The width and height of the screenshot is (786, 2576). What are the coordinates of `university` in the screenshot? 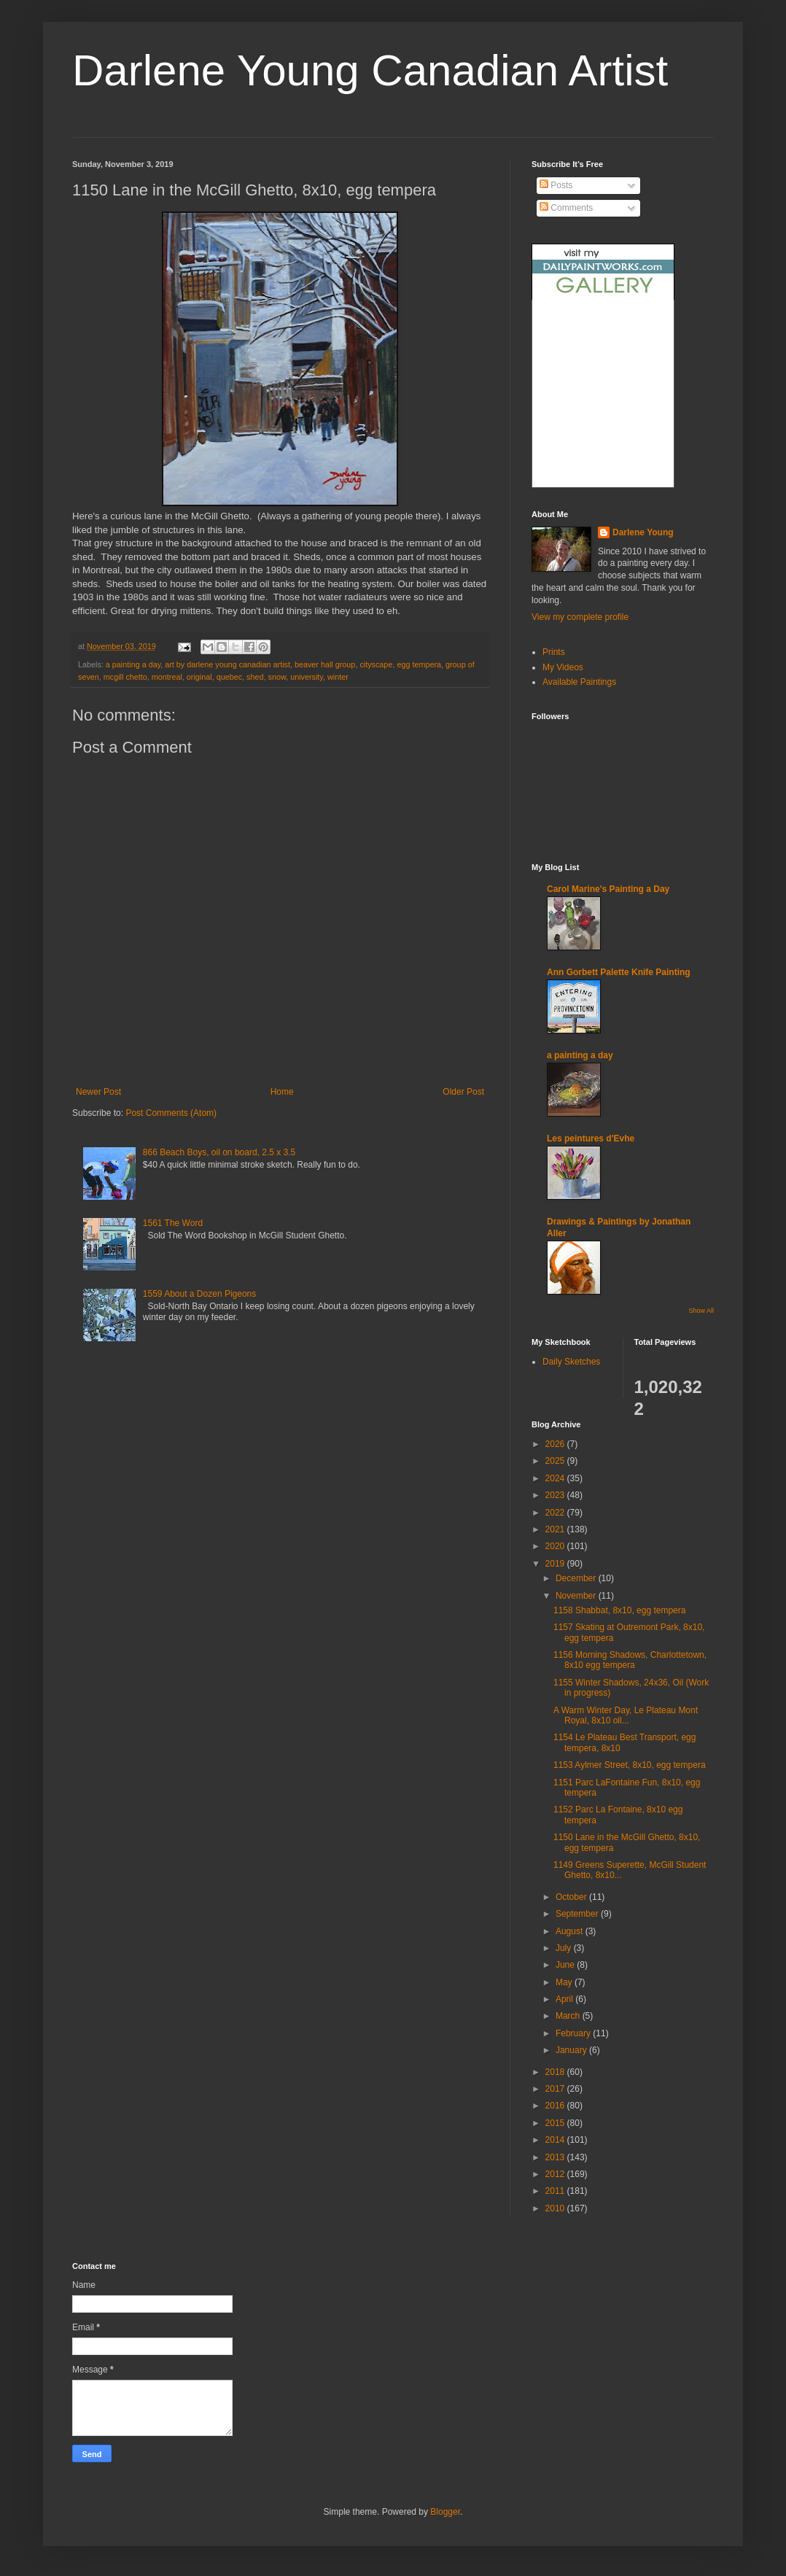 It's located at (306, 676).